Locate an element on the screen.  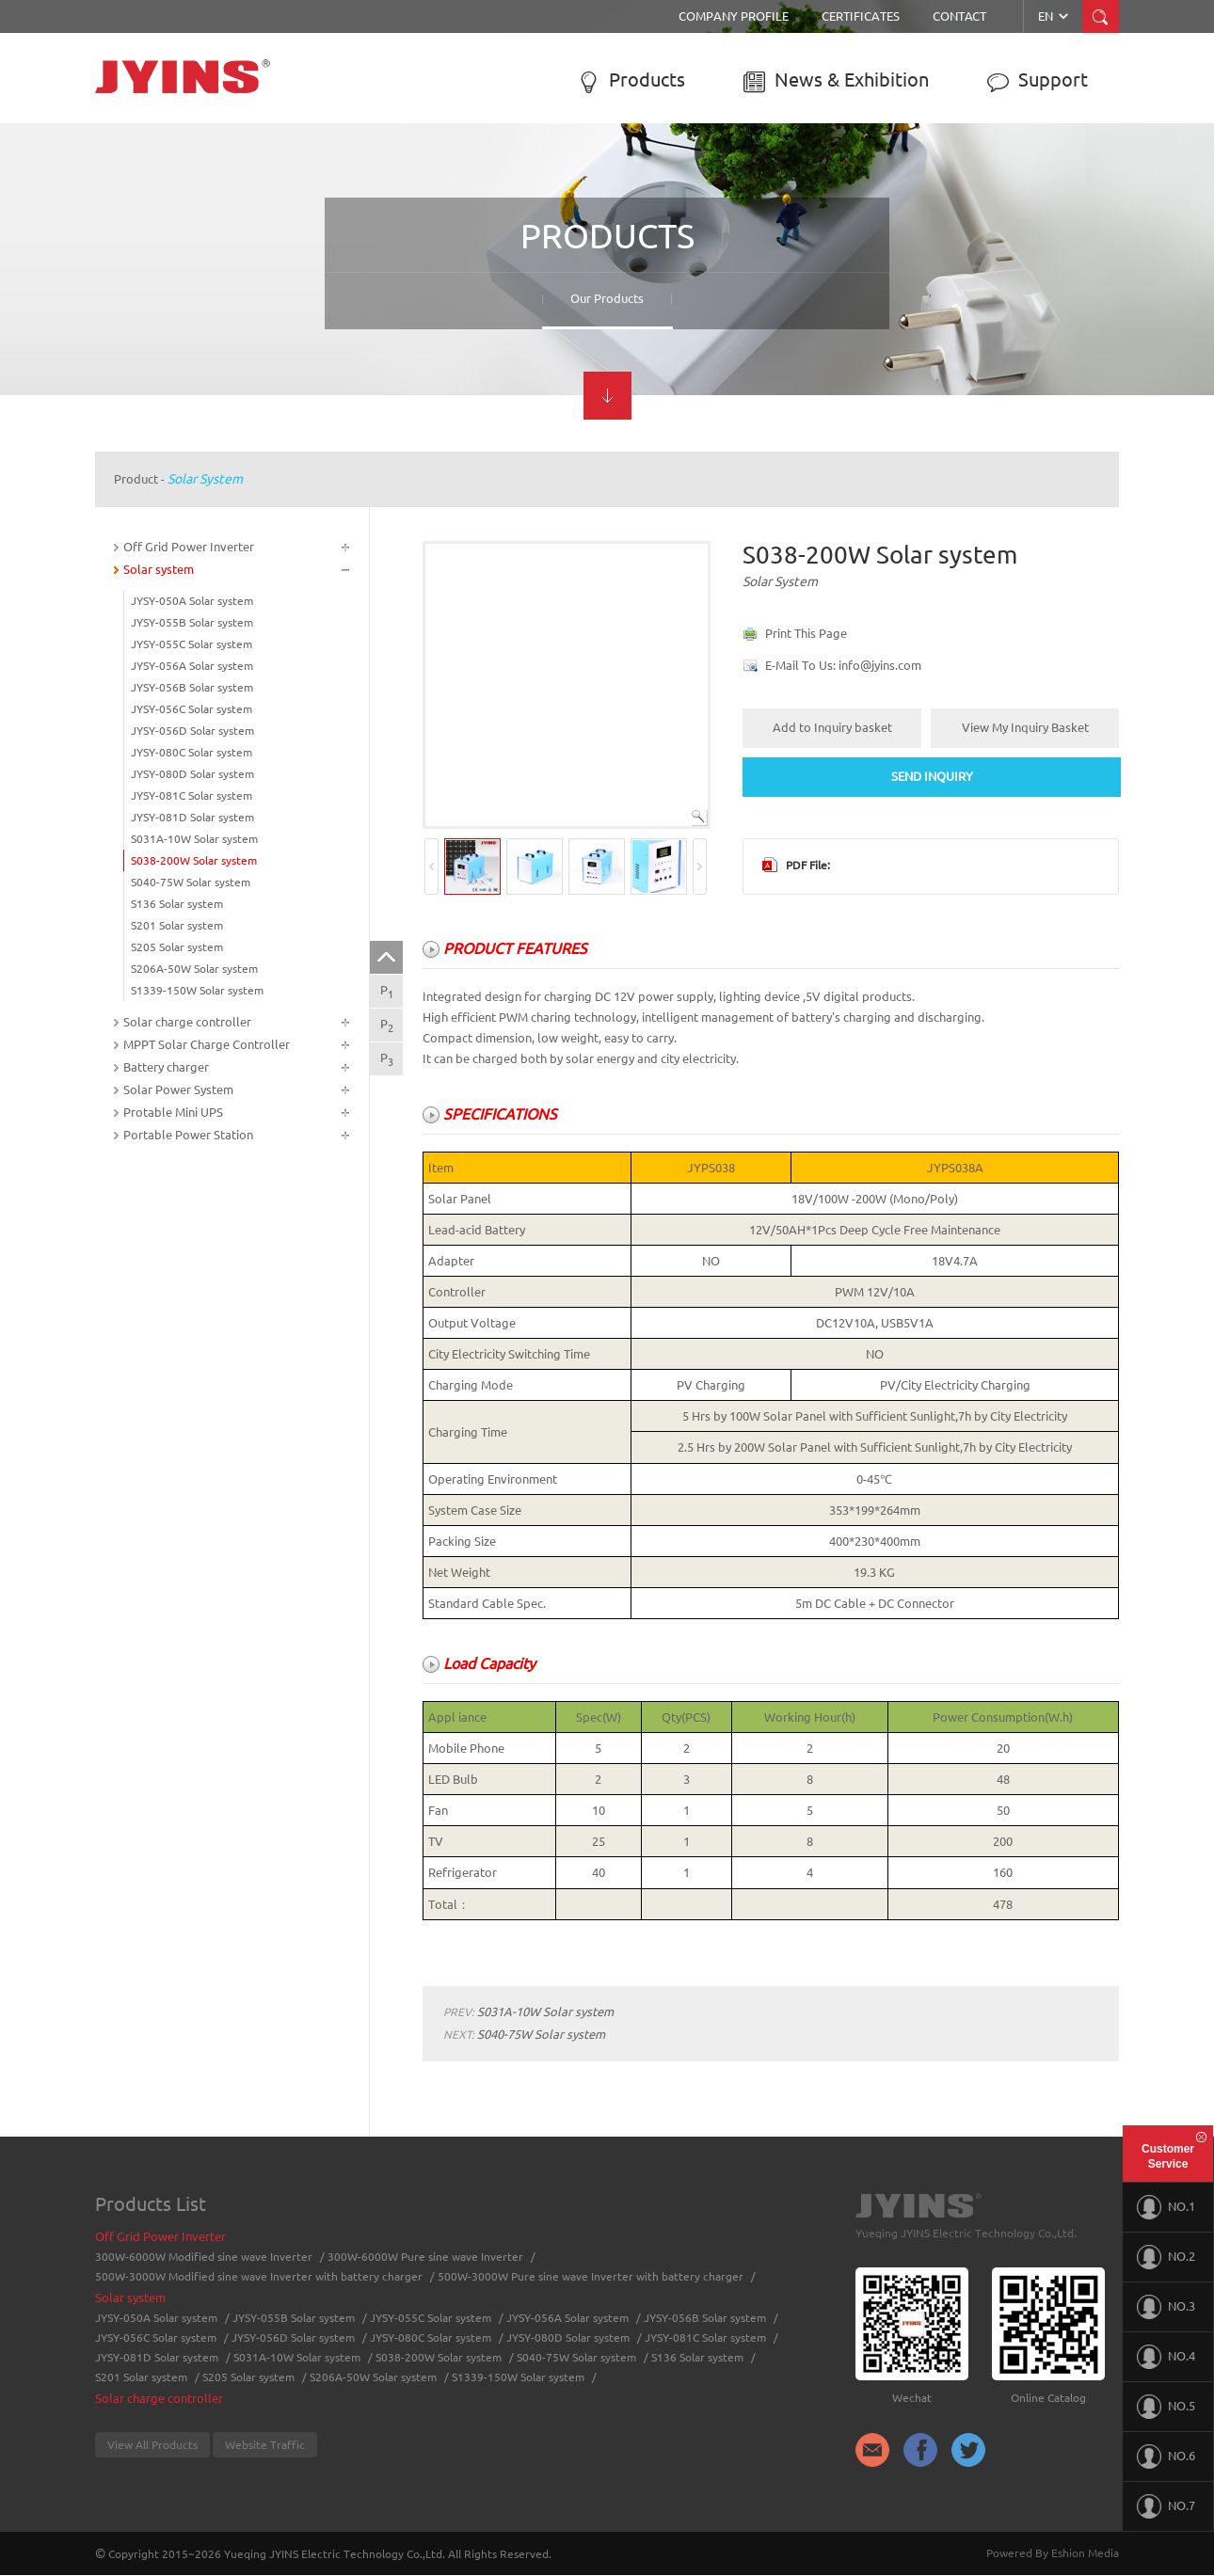
NO.2 is located at coordinates (1166, 2257).